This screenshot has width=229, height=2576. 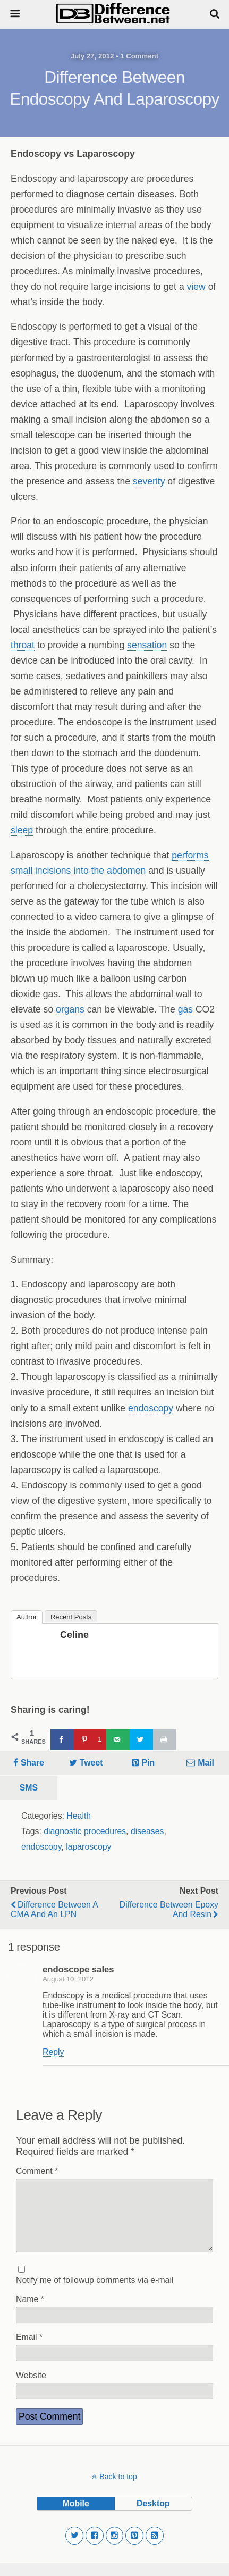 What do you see at coordinates (70, 1617) in the screenshot?
I see `Recent Posts` at bounding box center [70, 1617].